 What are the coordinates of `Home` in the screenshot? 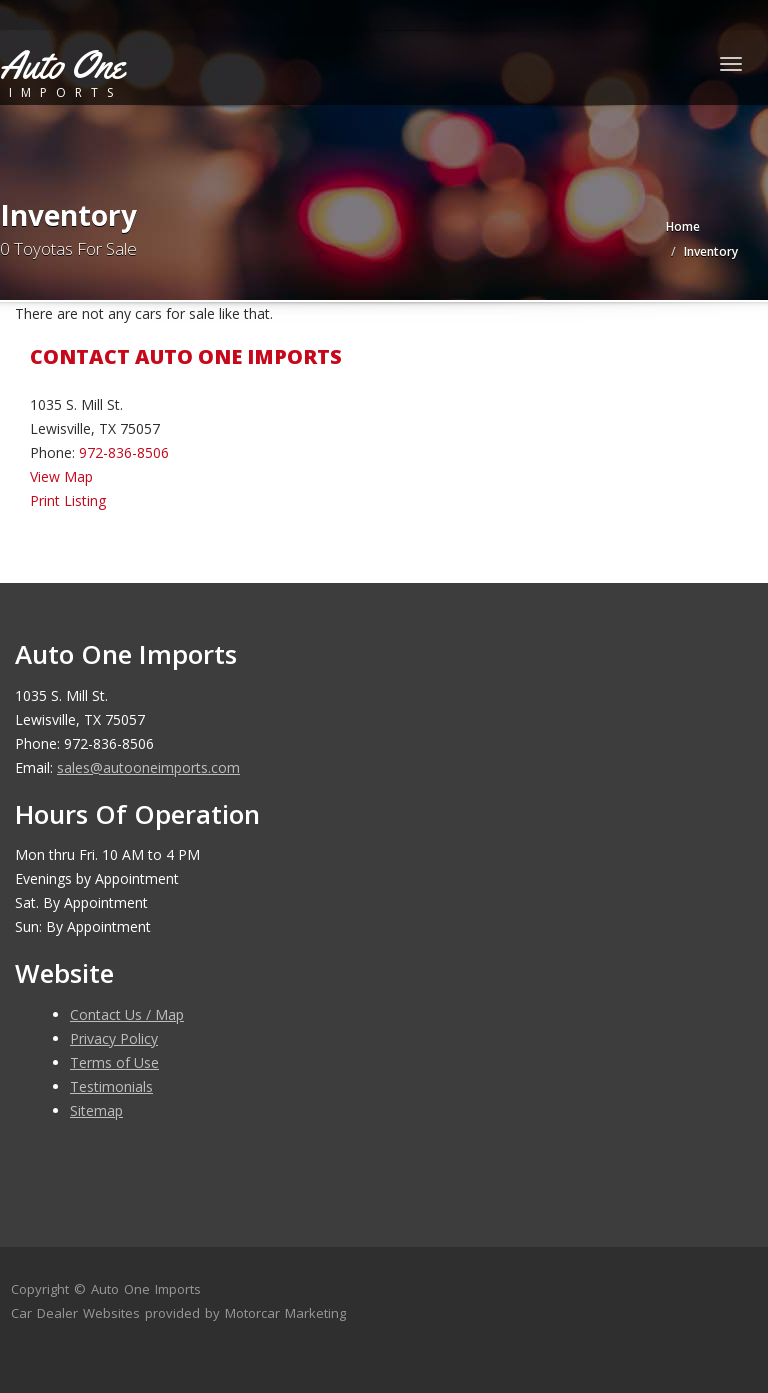 It's located at (683, 226).